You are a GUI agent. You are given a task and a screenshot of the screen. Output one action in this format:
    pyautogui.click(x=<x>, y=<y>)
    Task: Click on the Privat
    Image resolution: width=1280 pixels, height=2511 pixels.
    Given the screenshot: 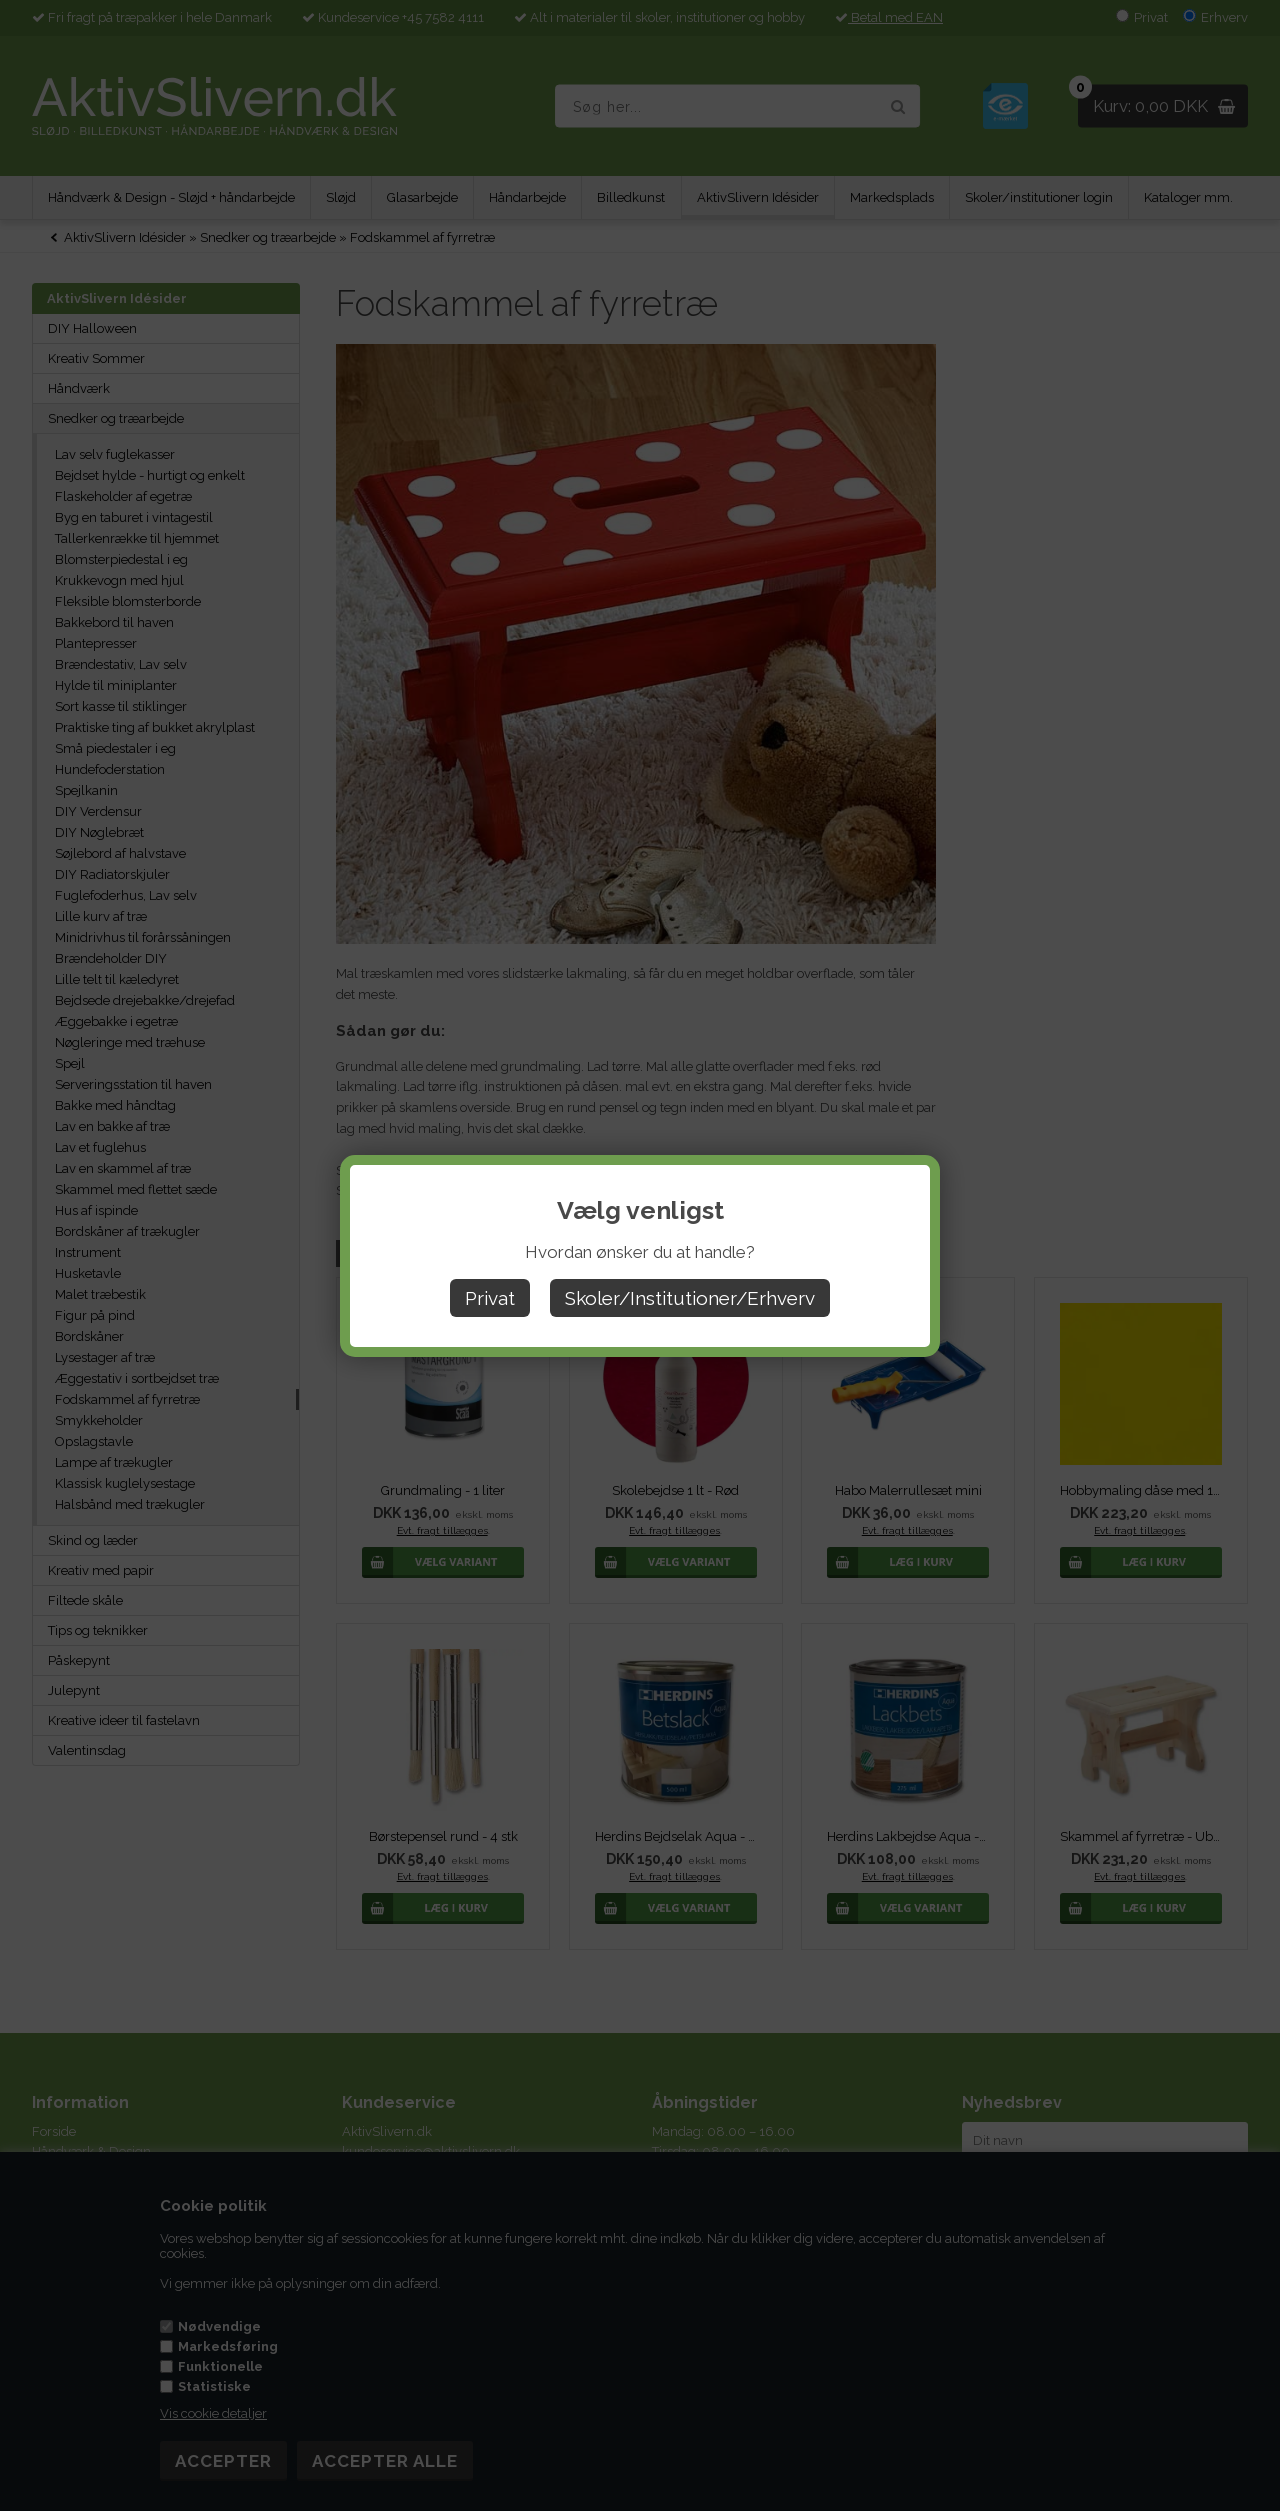 What is the action you would take?
    pyautogui.click(x=490, y=1298)
    